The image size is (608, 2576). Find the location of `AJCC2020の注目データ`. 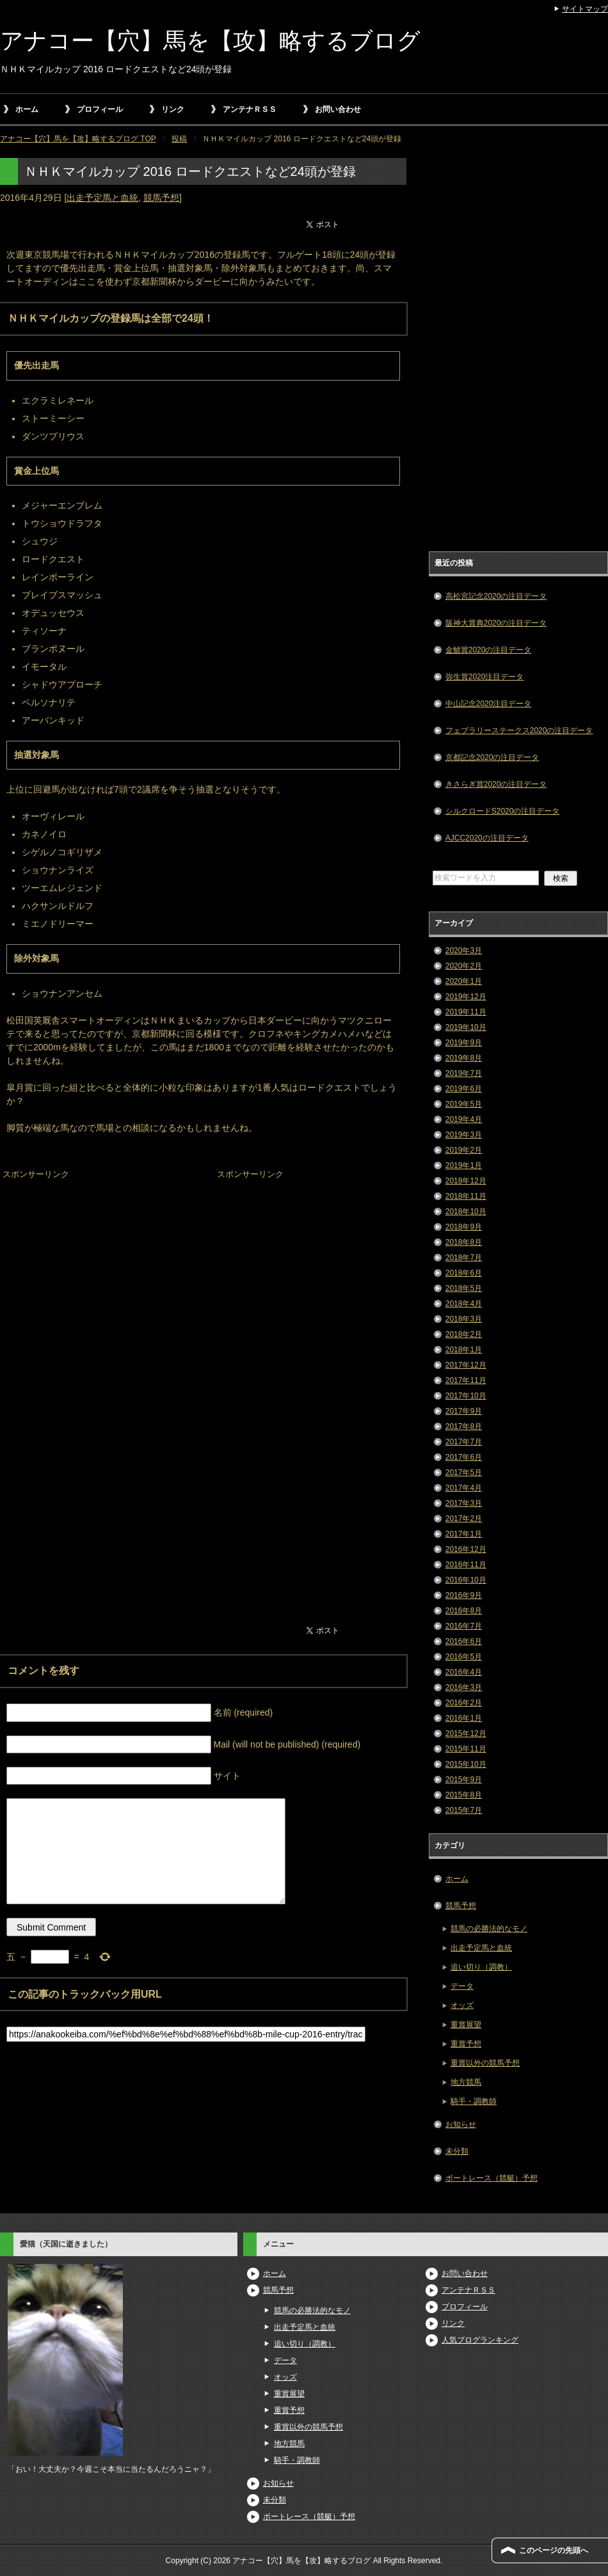

AJCC2020の注目データ is located at coordinates (487, 838).